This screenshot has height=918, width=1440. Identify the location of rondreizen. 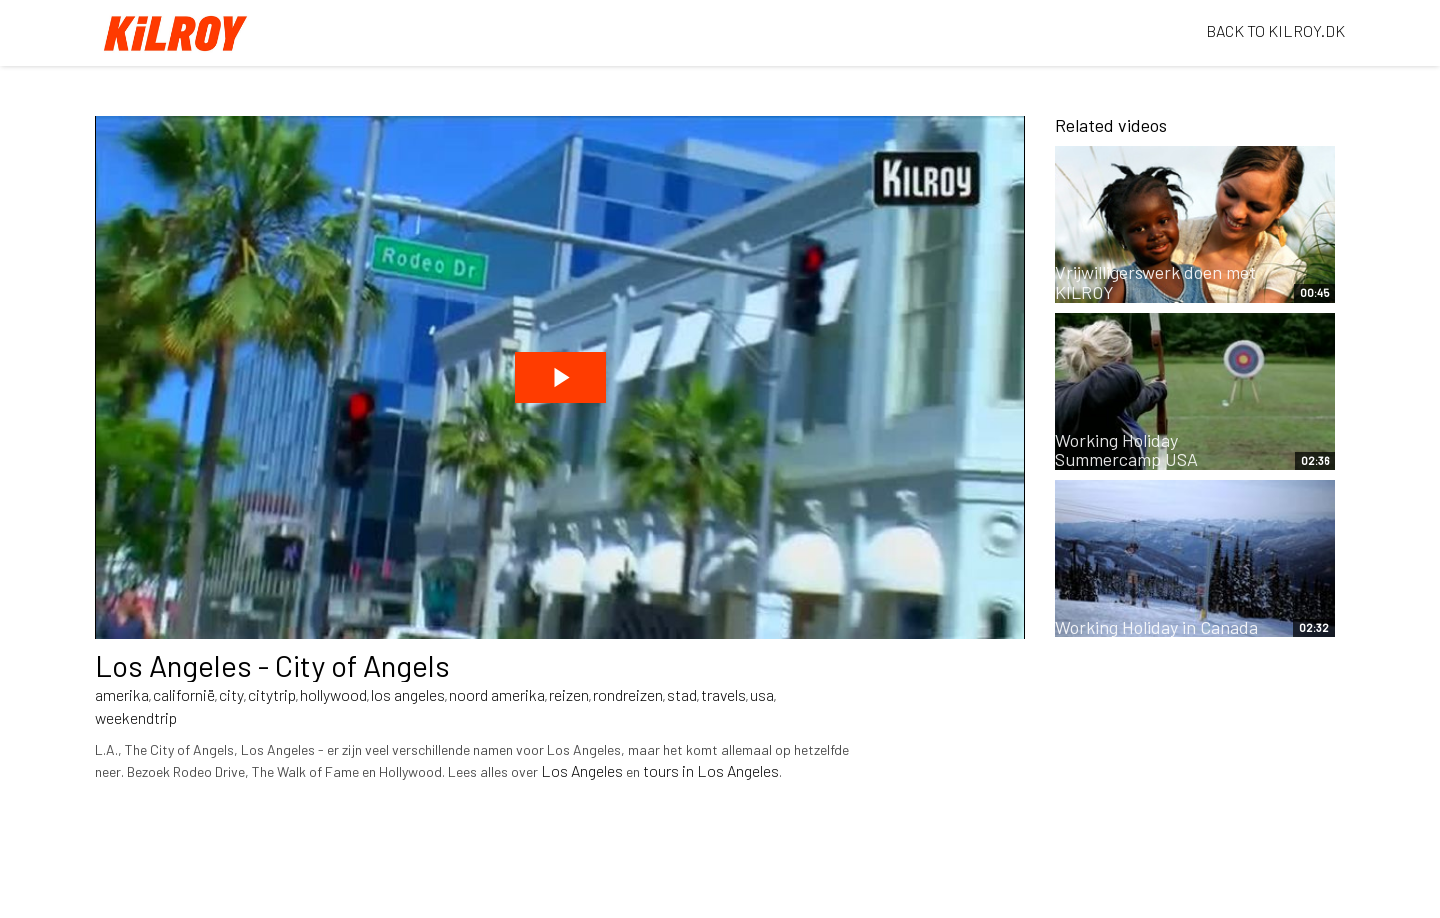
(628, 694).